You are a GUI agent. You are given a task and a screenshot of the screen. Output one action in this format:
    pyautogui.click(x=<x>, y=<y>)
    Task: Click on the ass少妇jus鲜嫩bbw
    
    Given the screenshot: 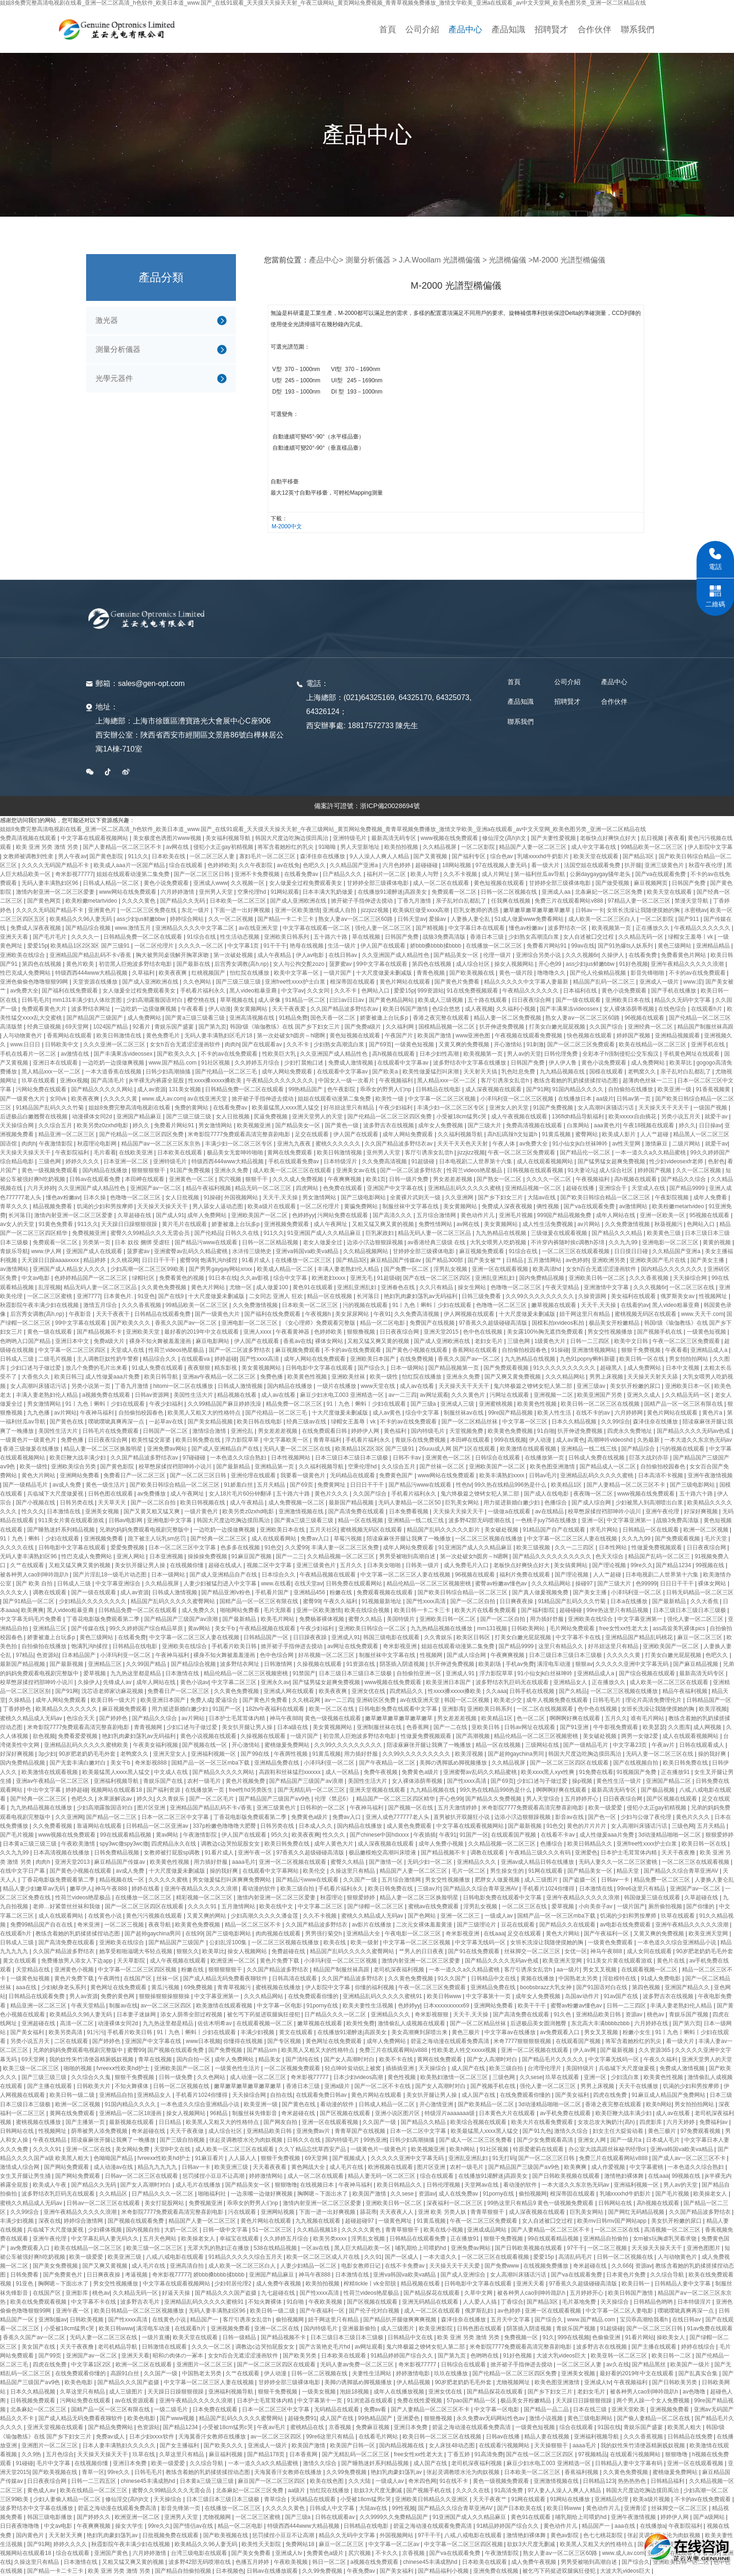 What is the action you would take?
    pyautogui.click(x=142, y=919)
    